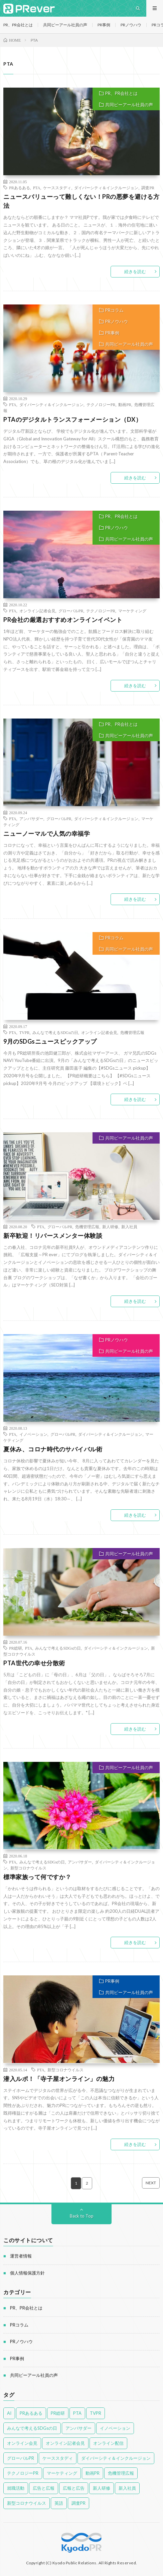 The height and width of the screenshot is (2576, 163). What do you see at coordinates (43, 2488) in the screenshot?
I see `広告と広報 [広告と広報 (52個の項目)]` at bounding box center [43, 2488].